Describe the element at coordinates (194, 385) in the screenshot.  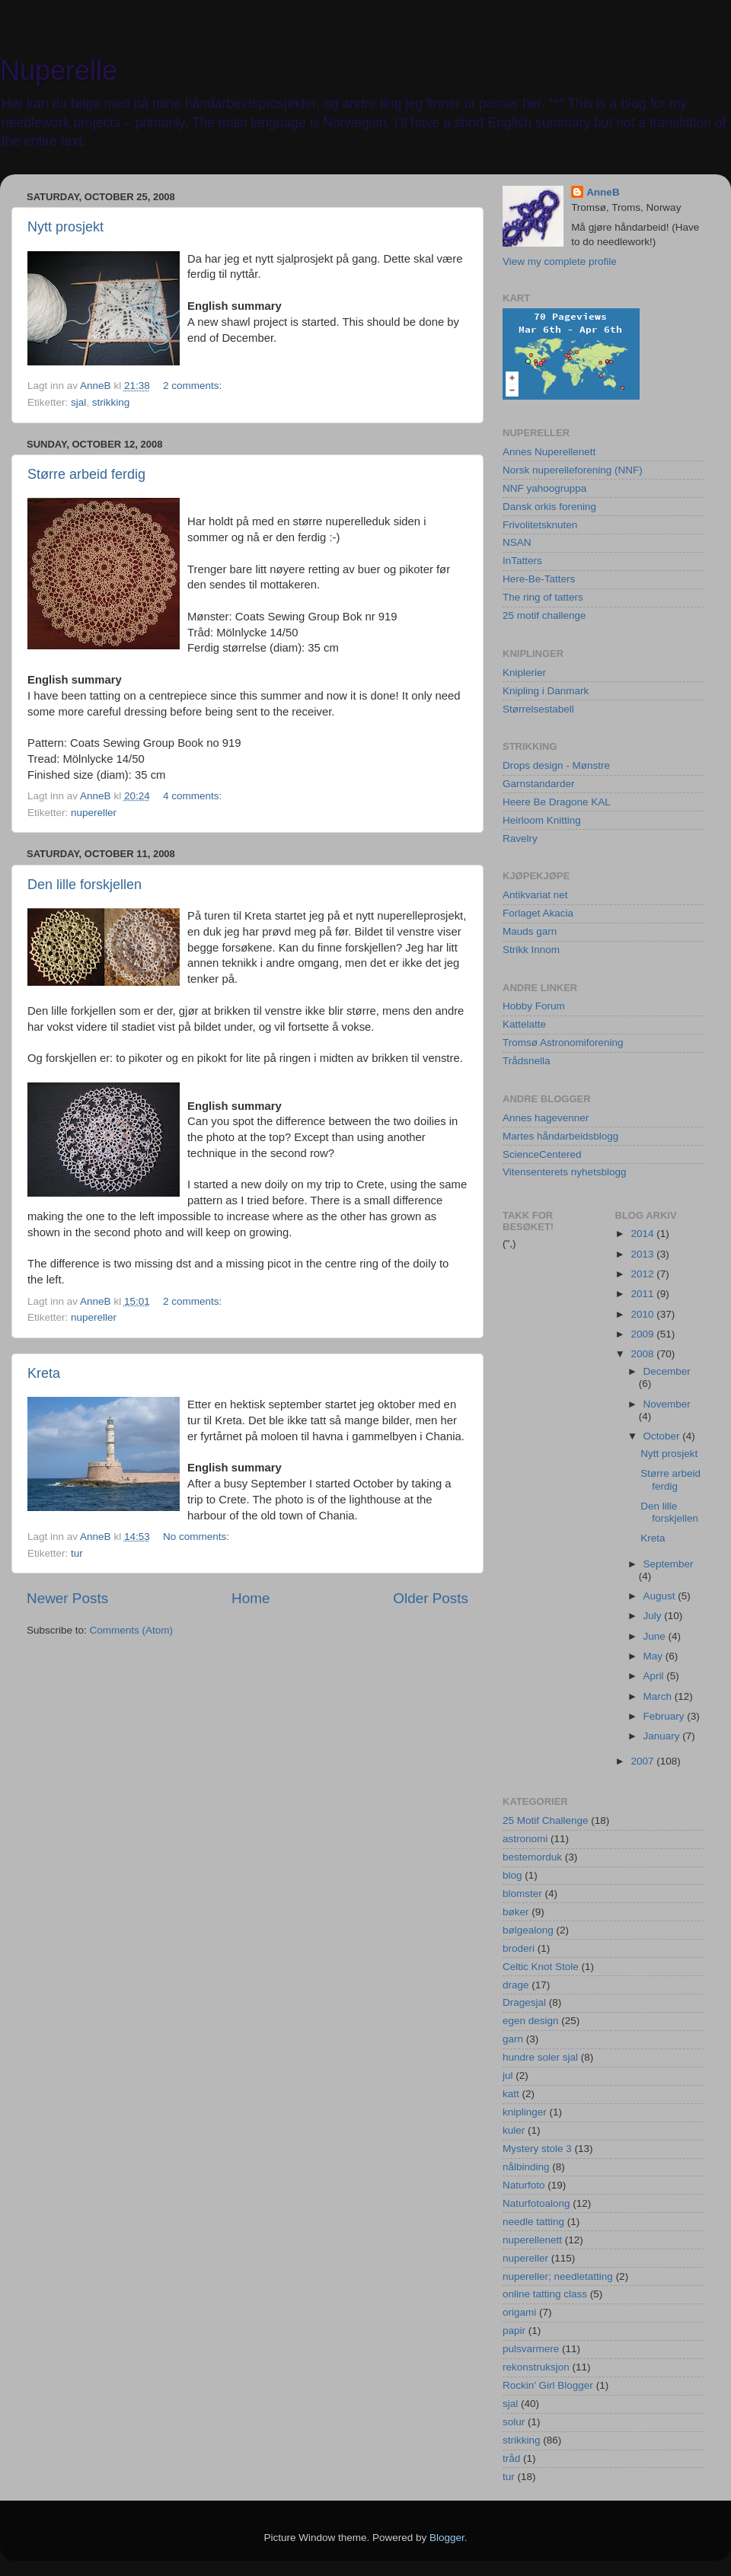
I see `2 comments:` at that location.